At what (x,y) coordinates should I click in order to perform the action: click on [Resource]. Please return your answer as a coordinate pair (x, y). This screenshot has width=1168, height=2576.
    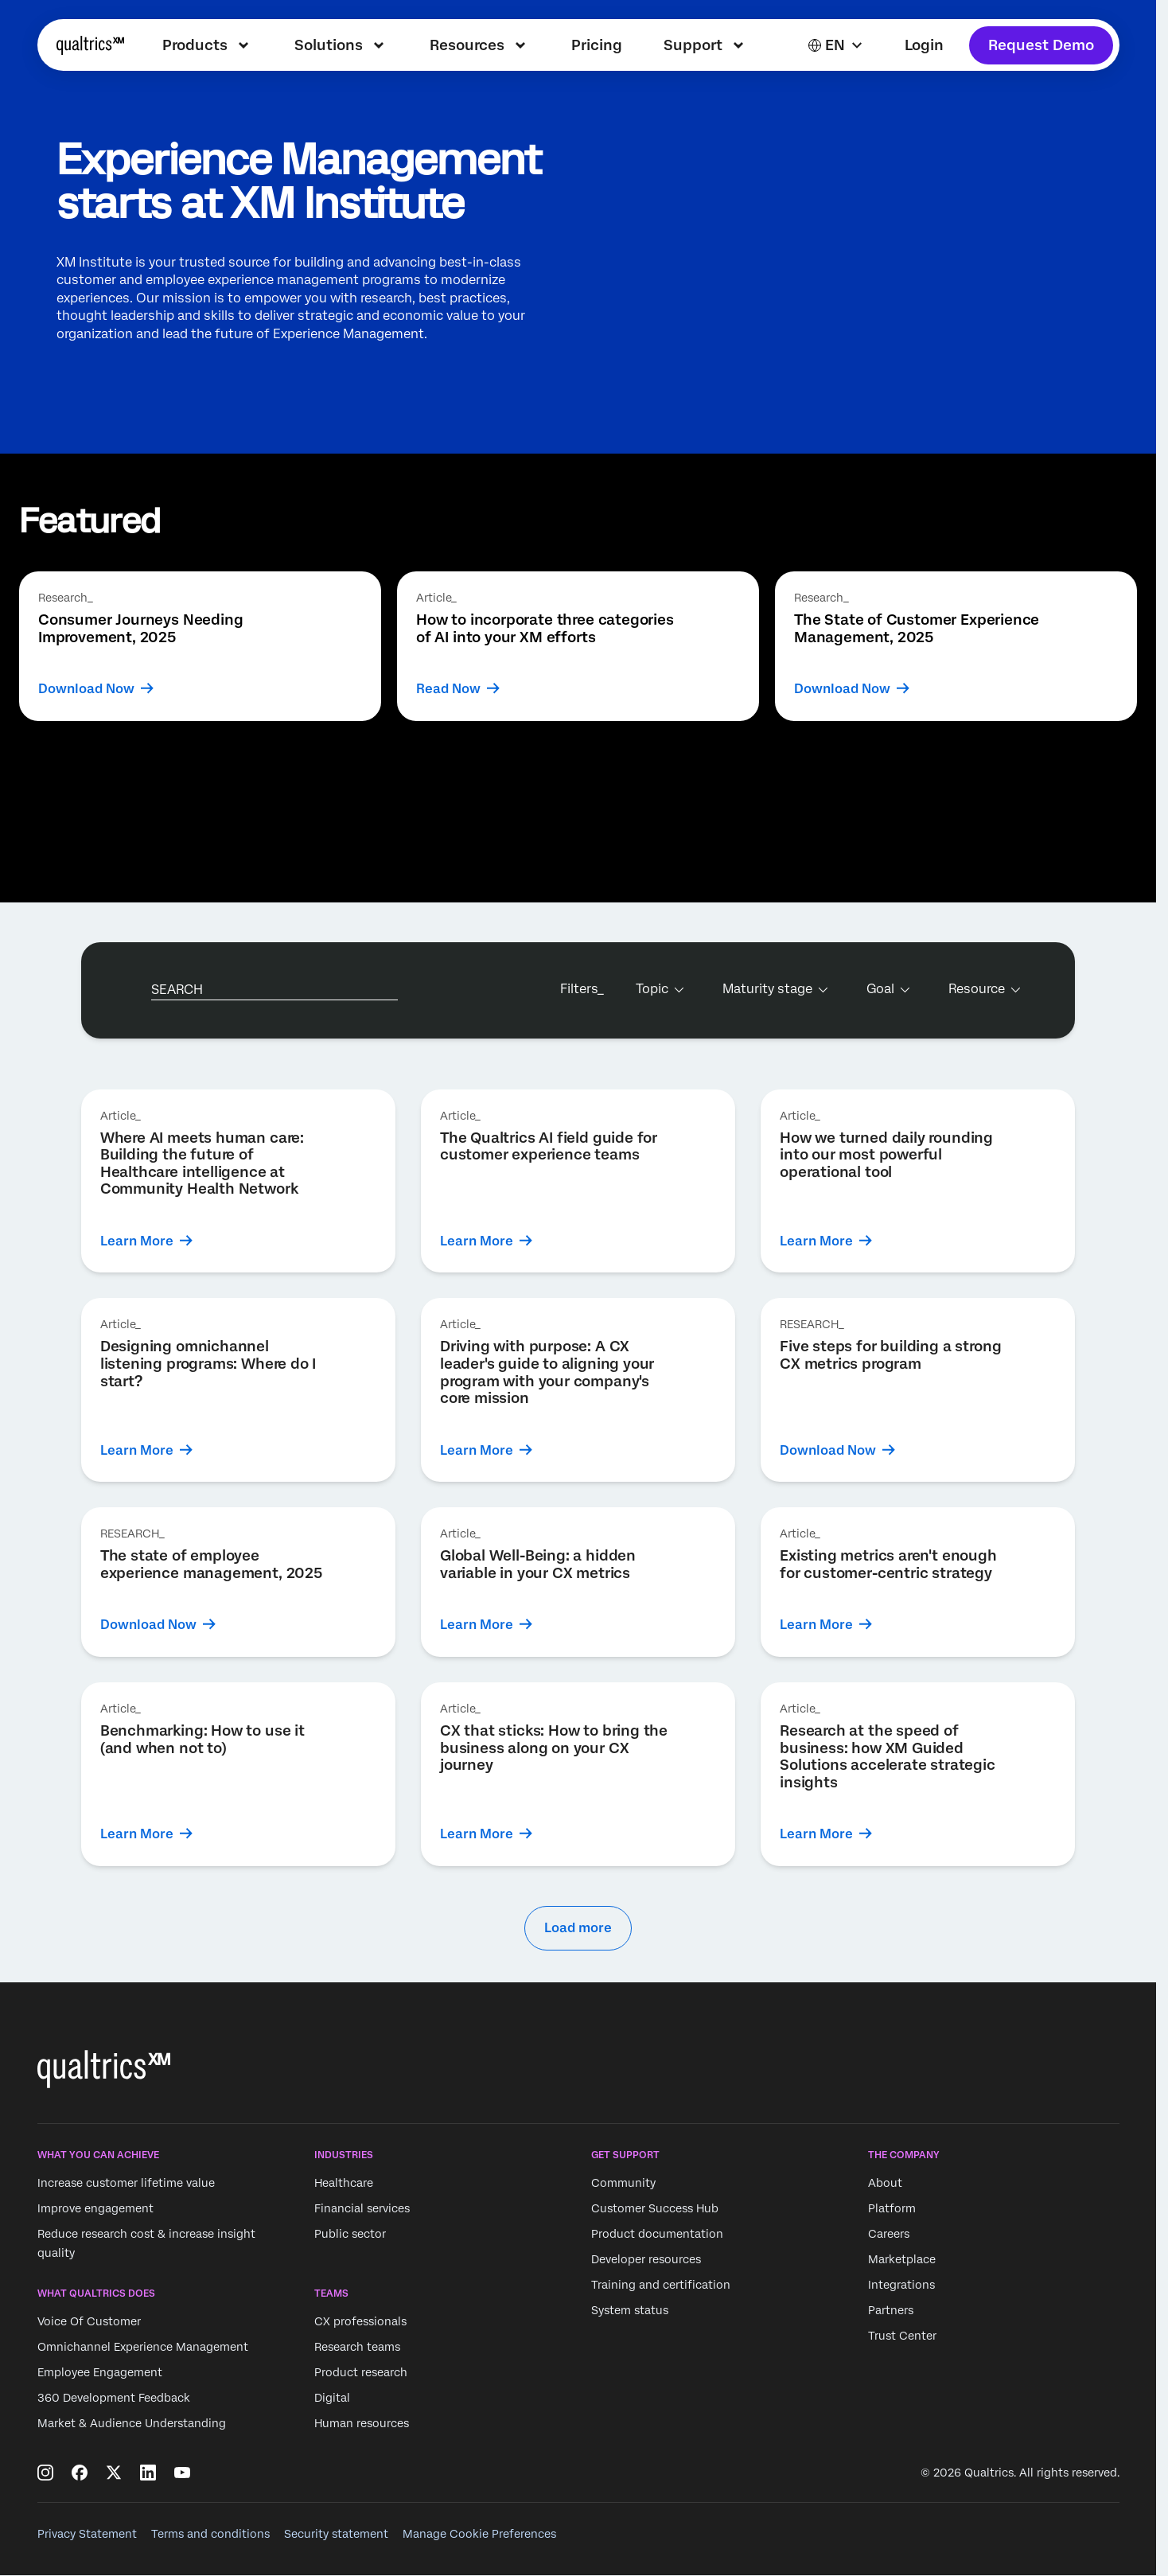
    Looking at the image, I should click on (983, 989).